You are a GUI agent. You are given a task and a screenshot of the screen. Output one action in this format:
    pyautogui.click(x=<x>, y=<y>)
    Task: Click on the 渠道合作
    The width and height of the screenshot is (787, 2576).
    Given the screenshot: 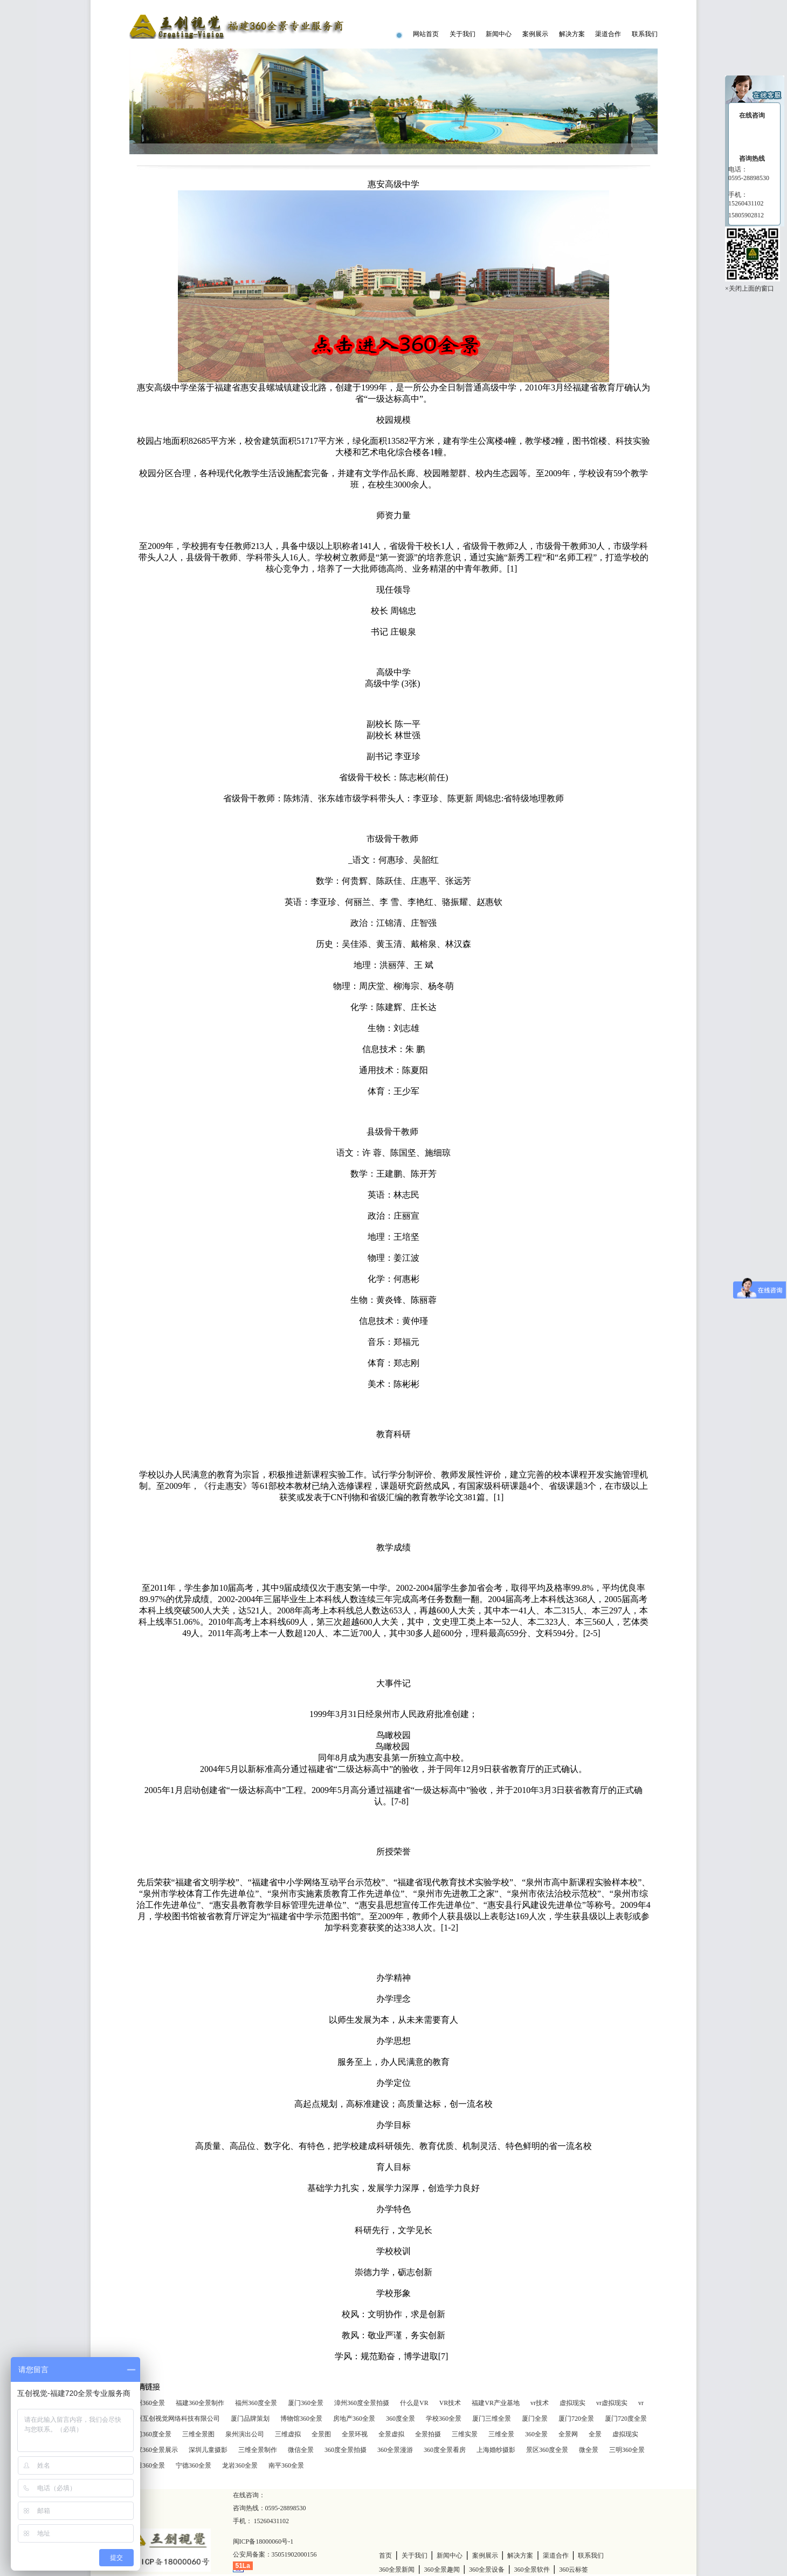 What is the action you would take?
    pyautogui.click(x=608, y=34)
    